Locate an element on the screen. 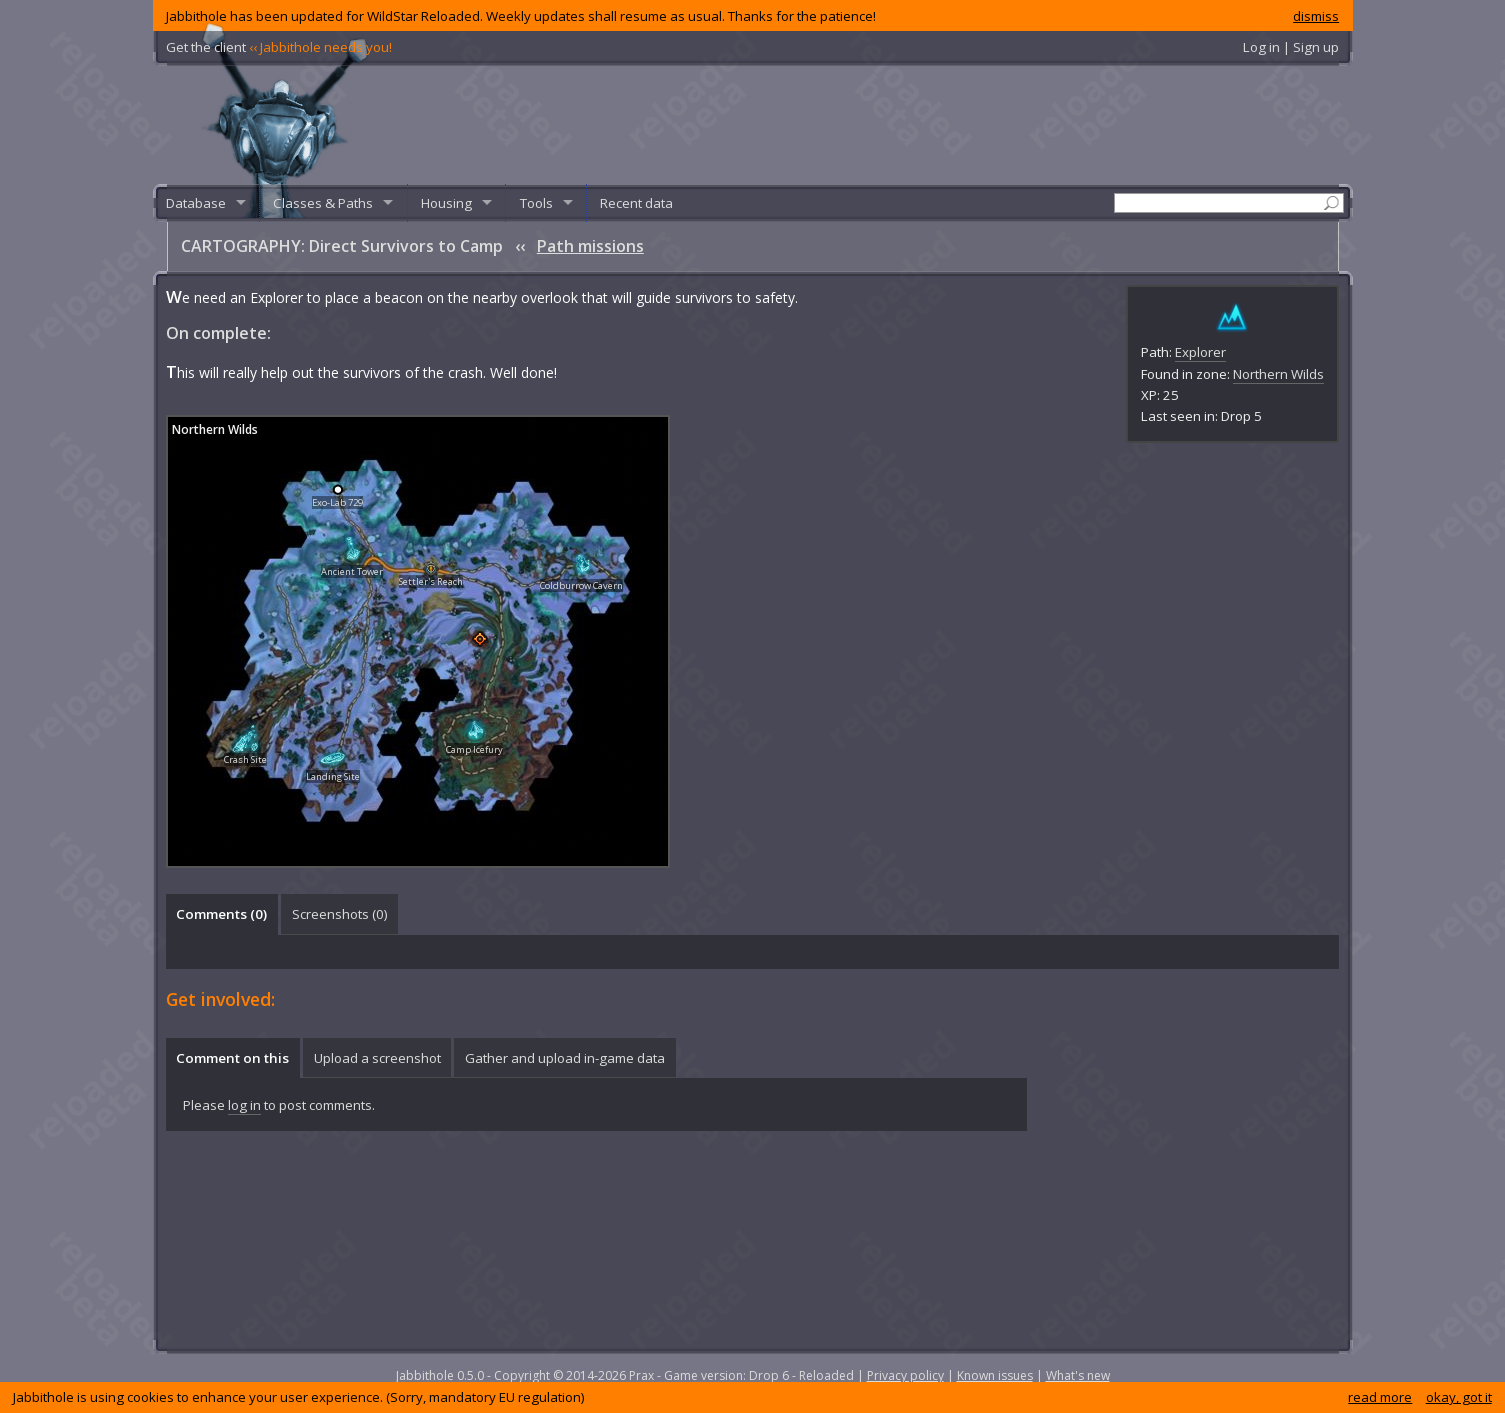  Log in | Sign up is located at coordinates (1291, 47).